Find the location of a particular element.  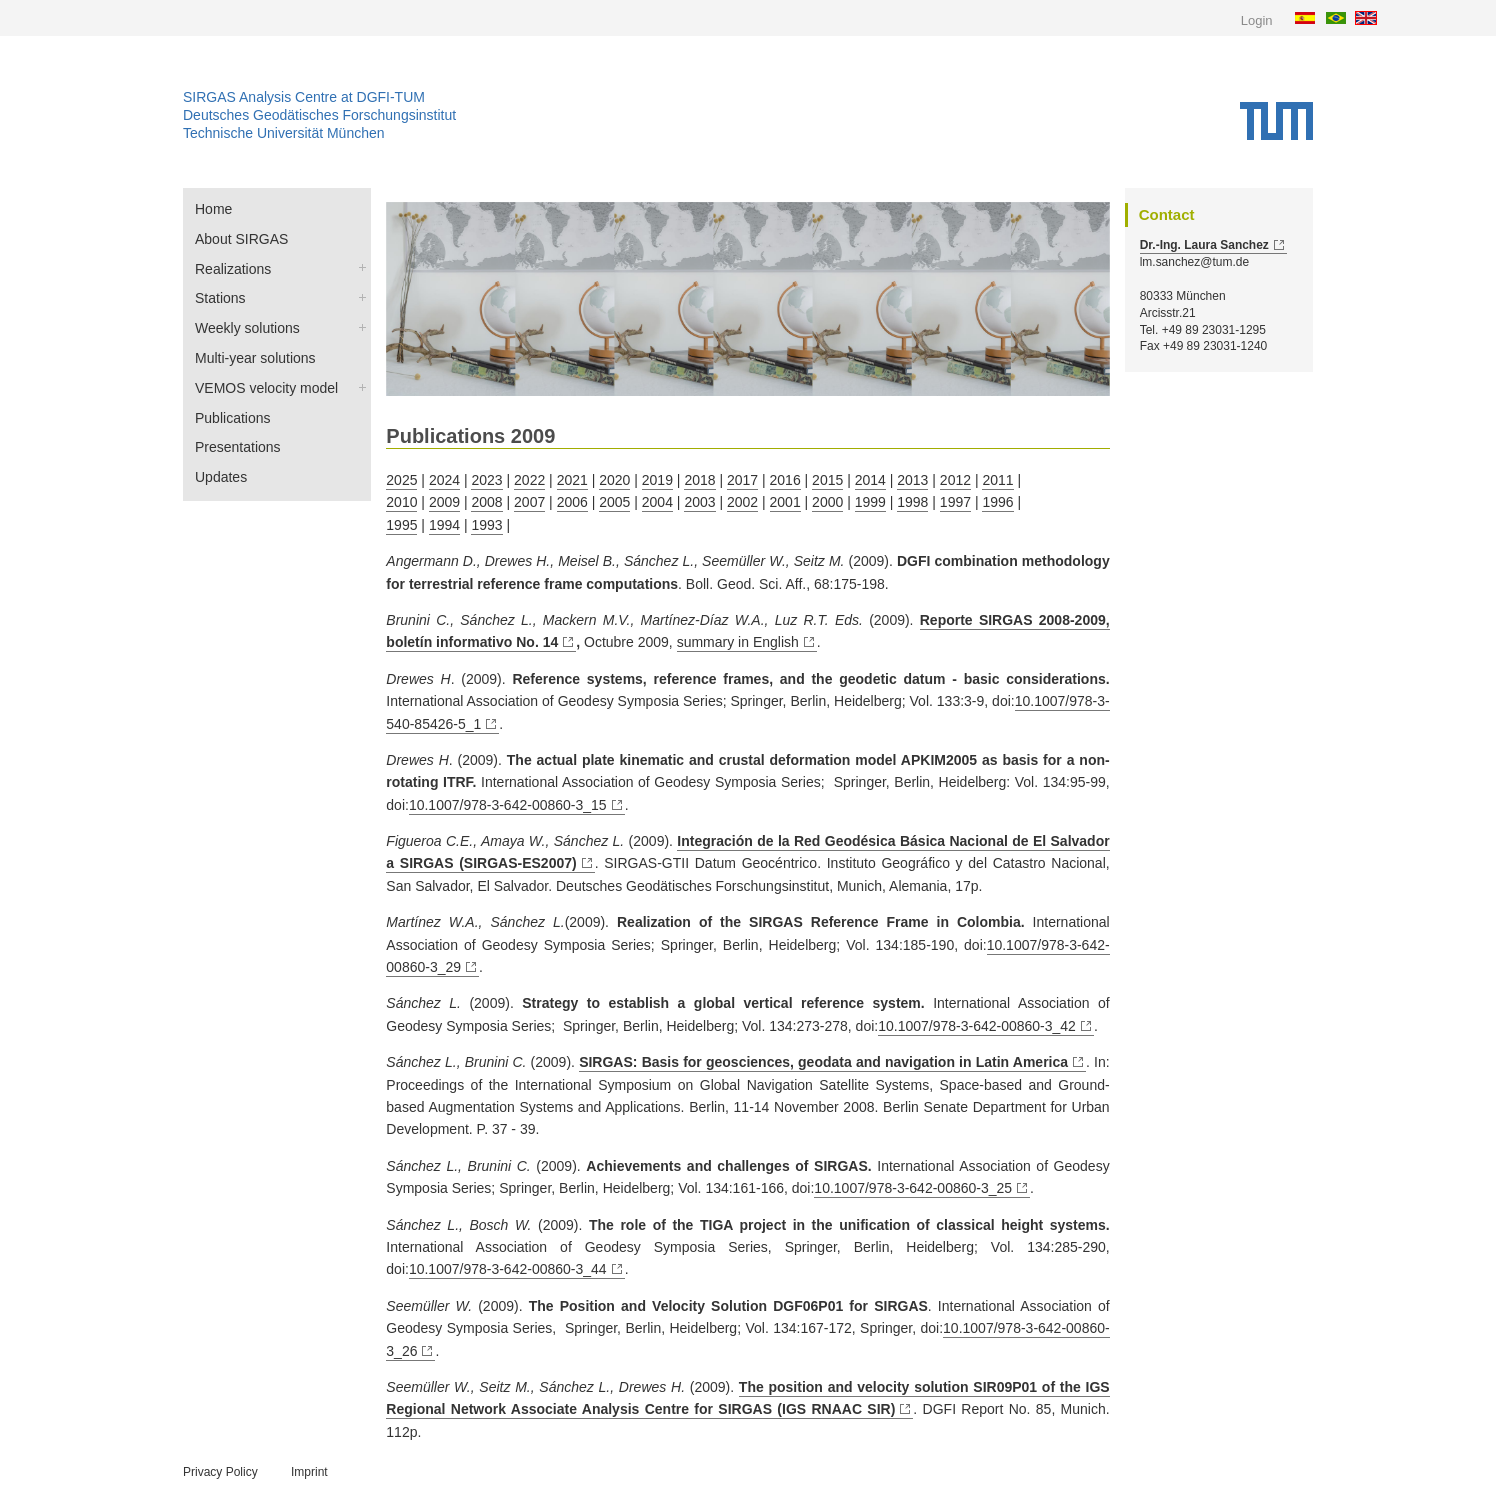

2007 is located at coordinates (529, 502).